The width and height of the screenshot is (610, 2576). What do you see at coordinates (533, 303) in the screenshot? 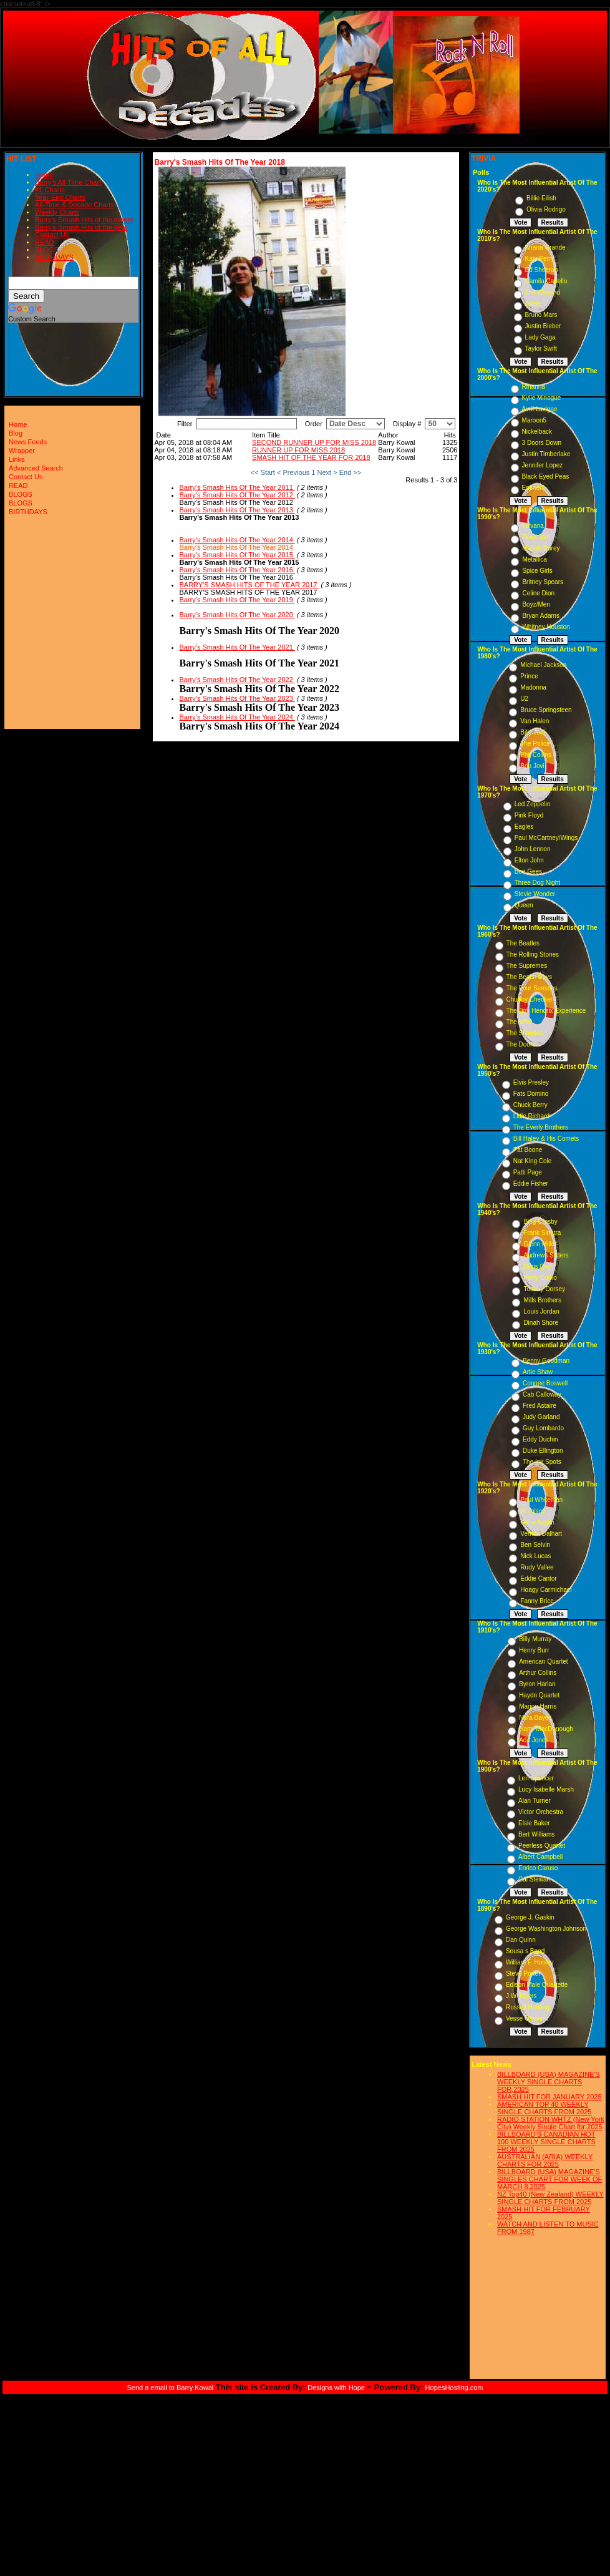
I see `Adele` at bounding box center [533, 303].